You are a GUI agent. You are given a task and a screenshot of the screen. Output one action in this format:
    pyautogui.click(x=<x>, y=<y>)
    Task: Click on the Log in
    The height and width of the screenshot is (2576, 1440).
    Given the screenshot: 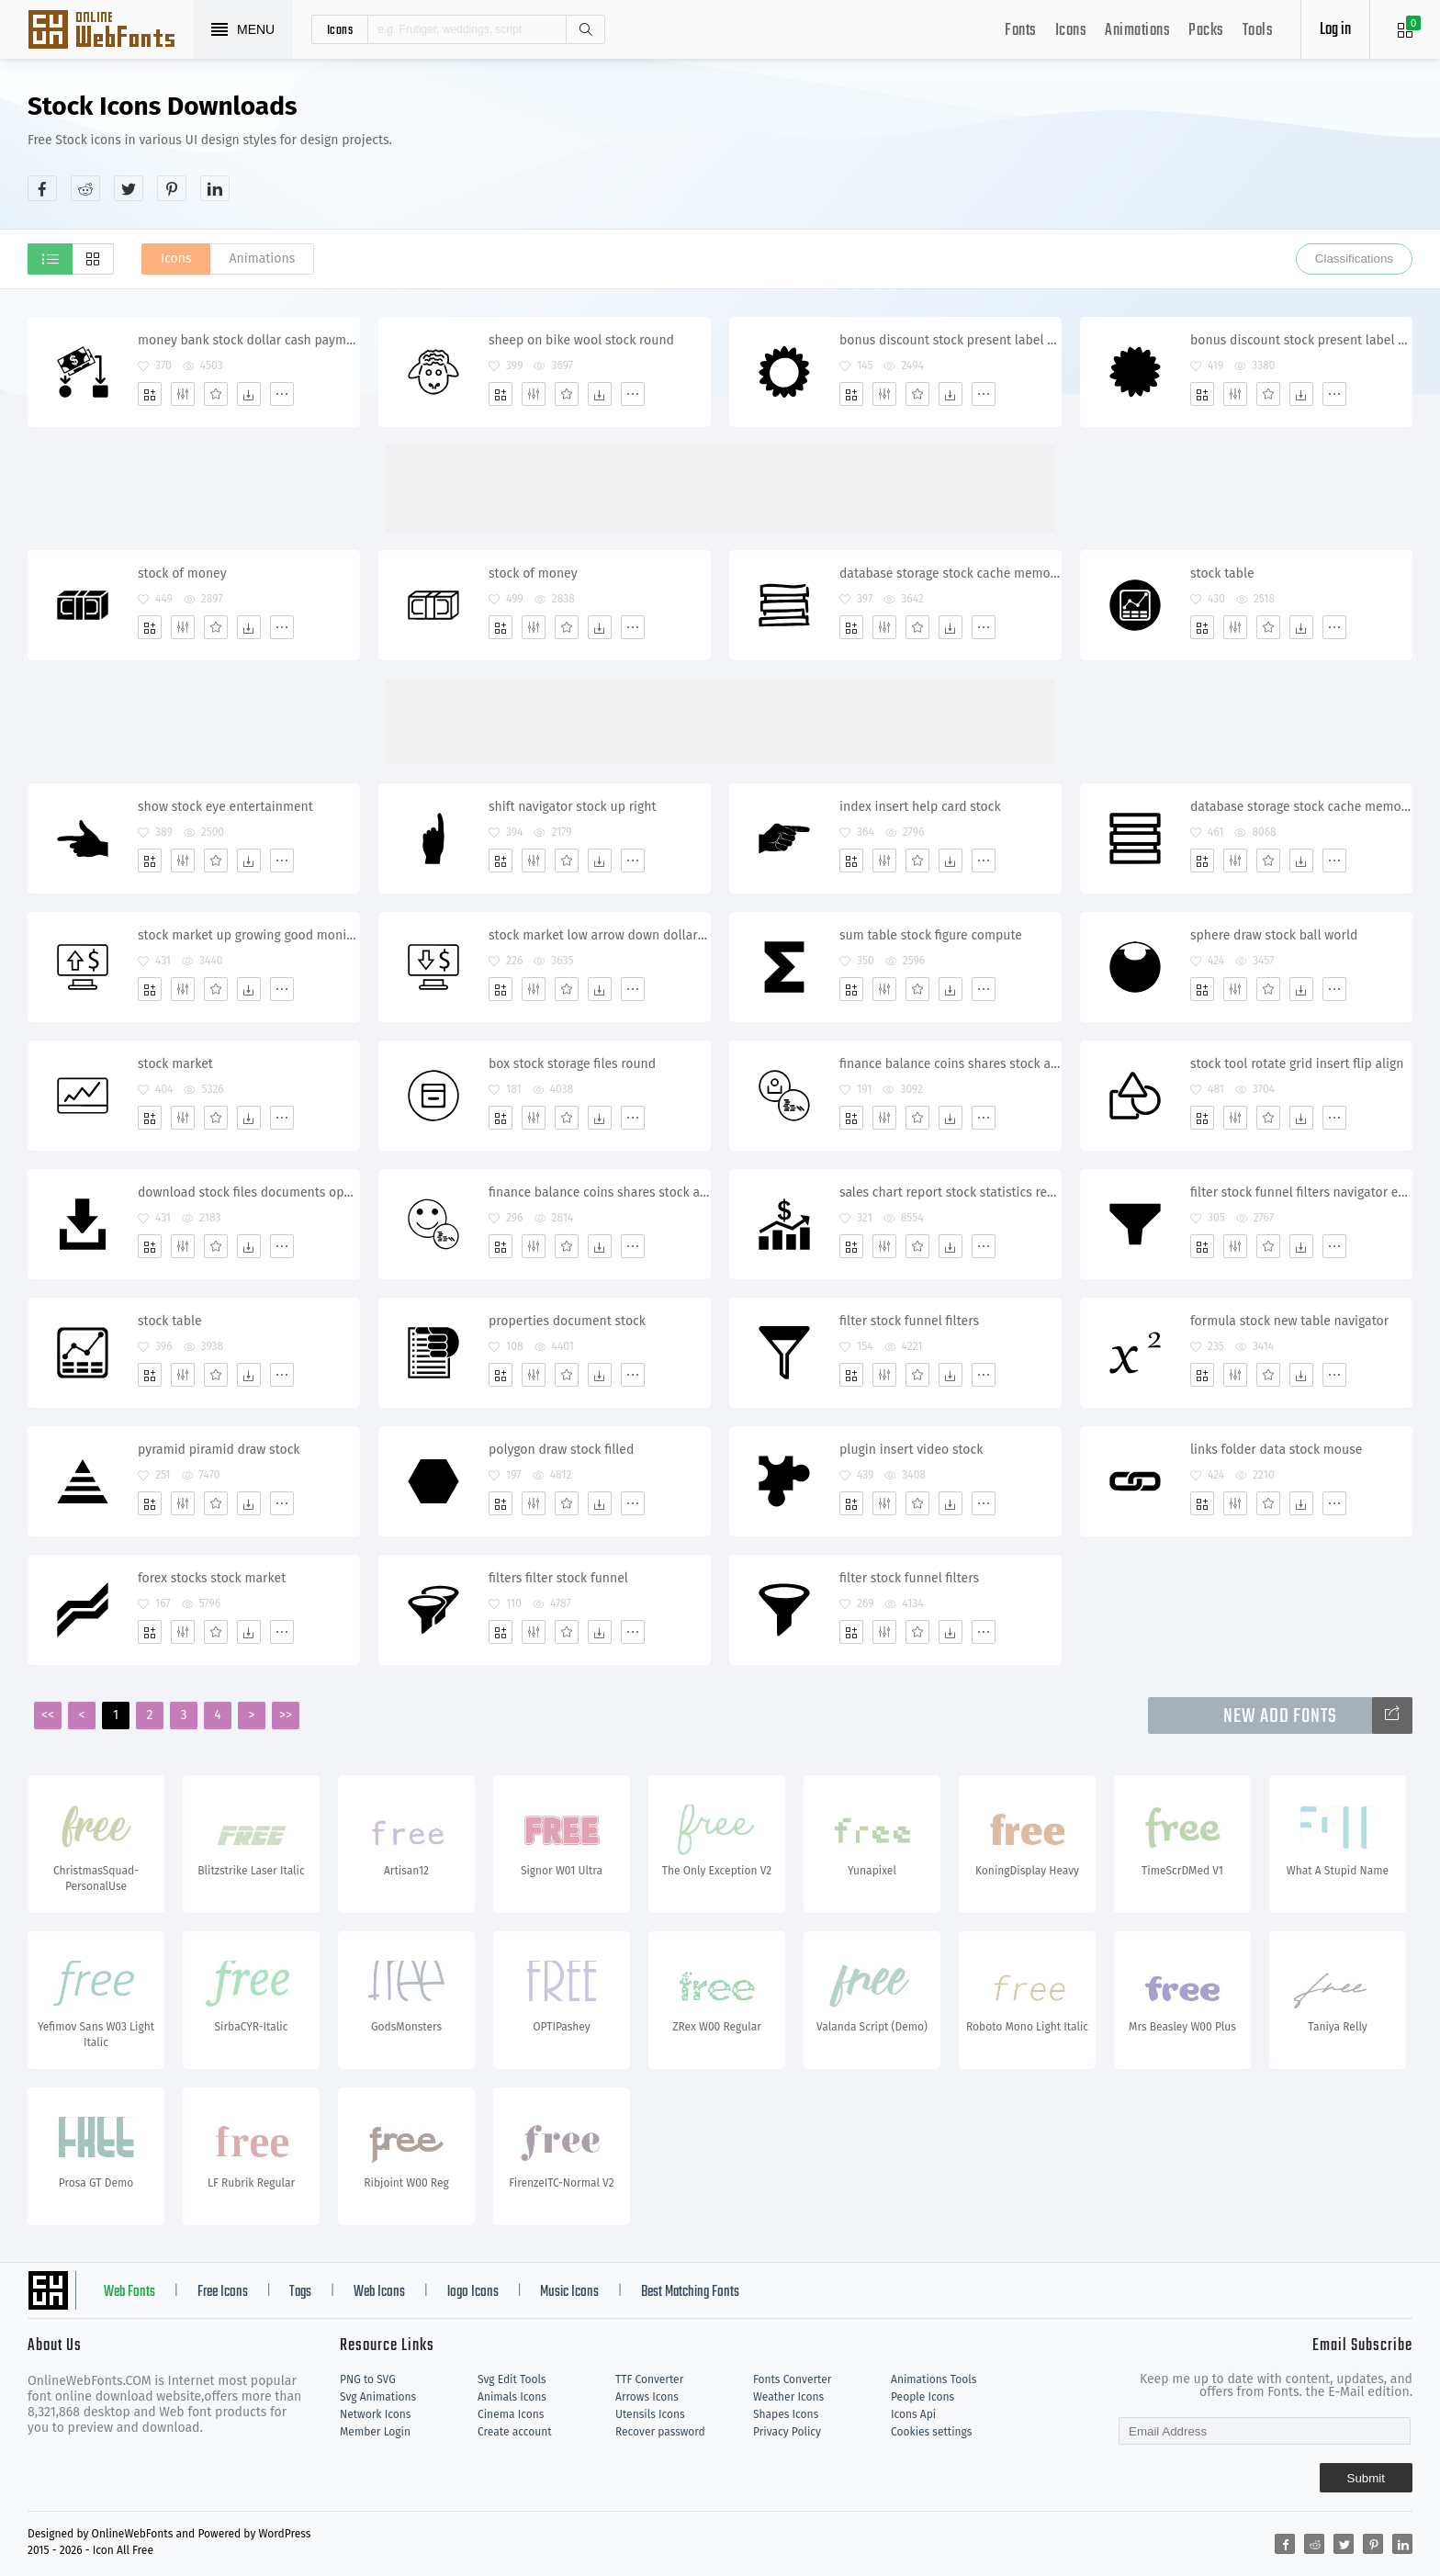 What is the action you would take?
    pyautogui.click(x=1335, y=30)
    